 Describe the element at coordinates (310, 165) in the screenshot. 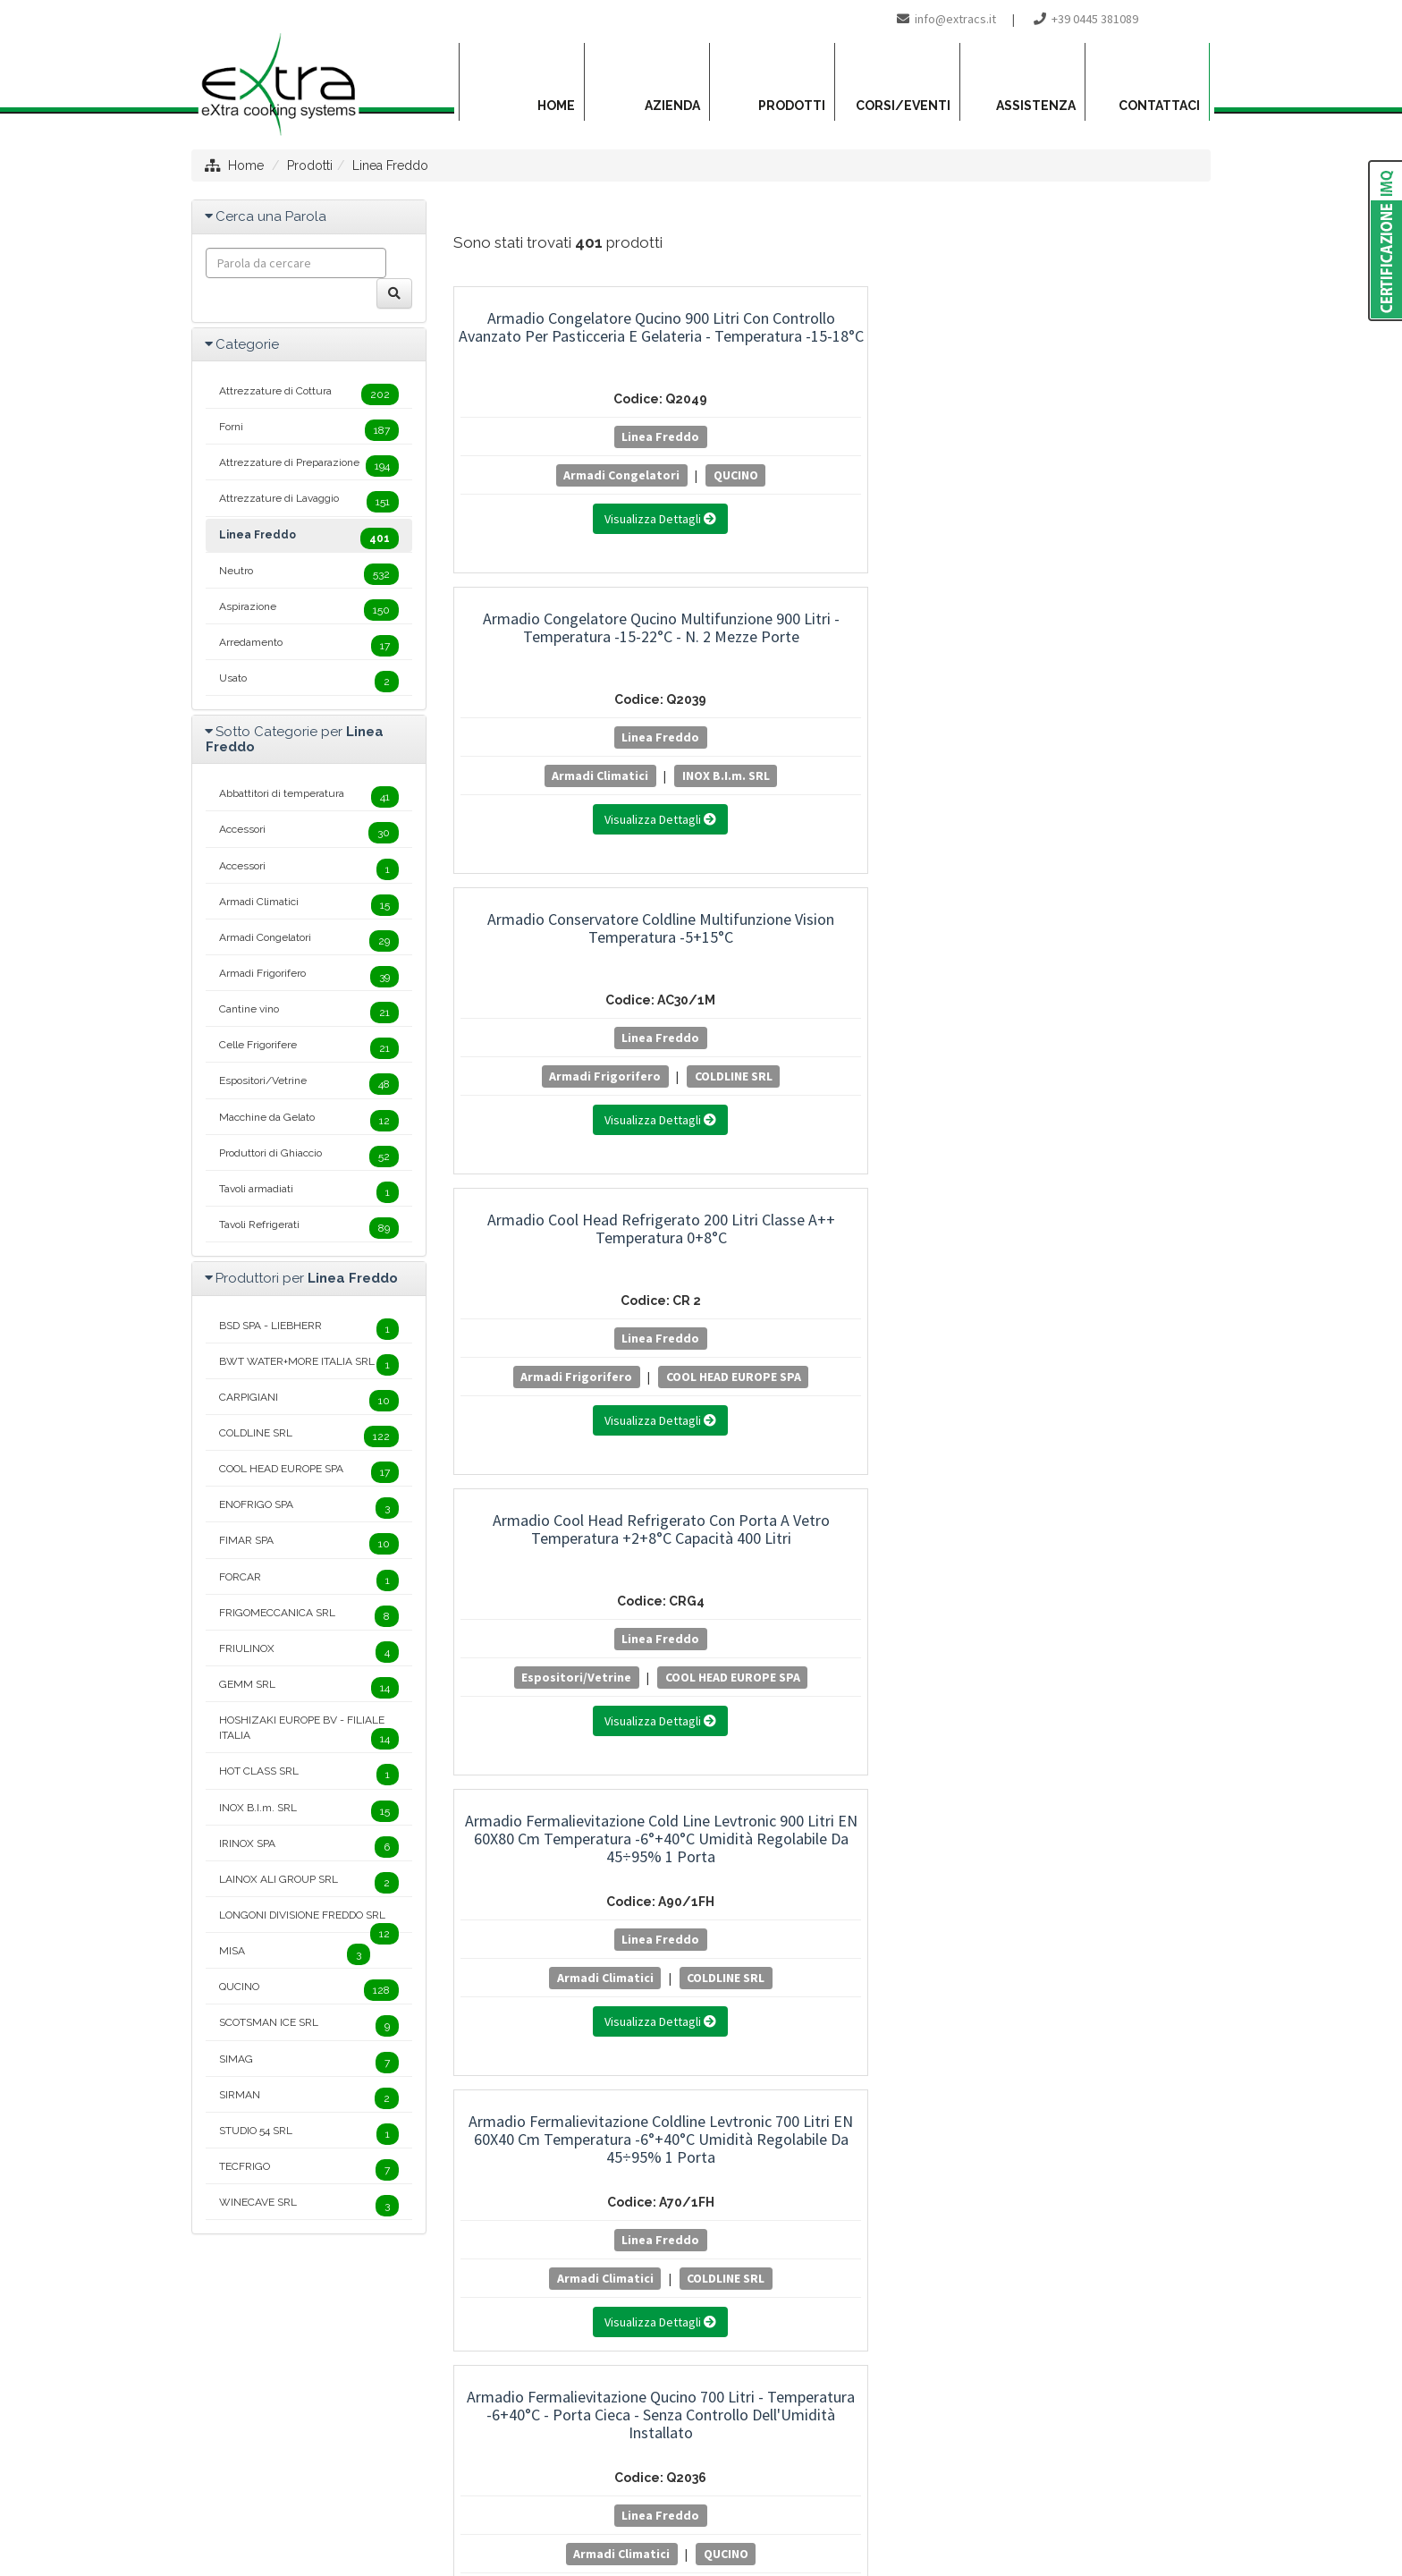

I see `Prodotti` at that location.